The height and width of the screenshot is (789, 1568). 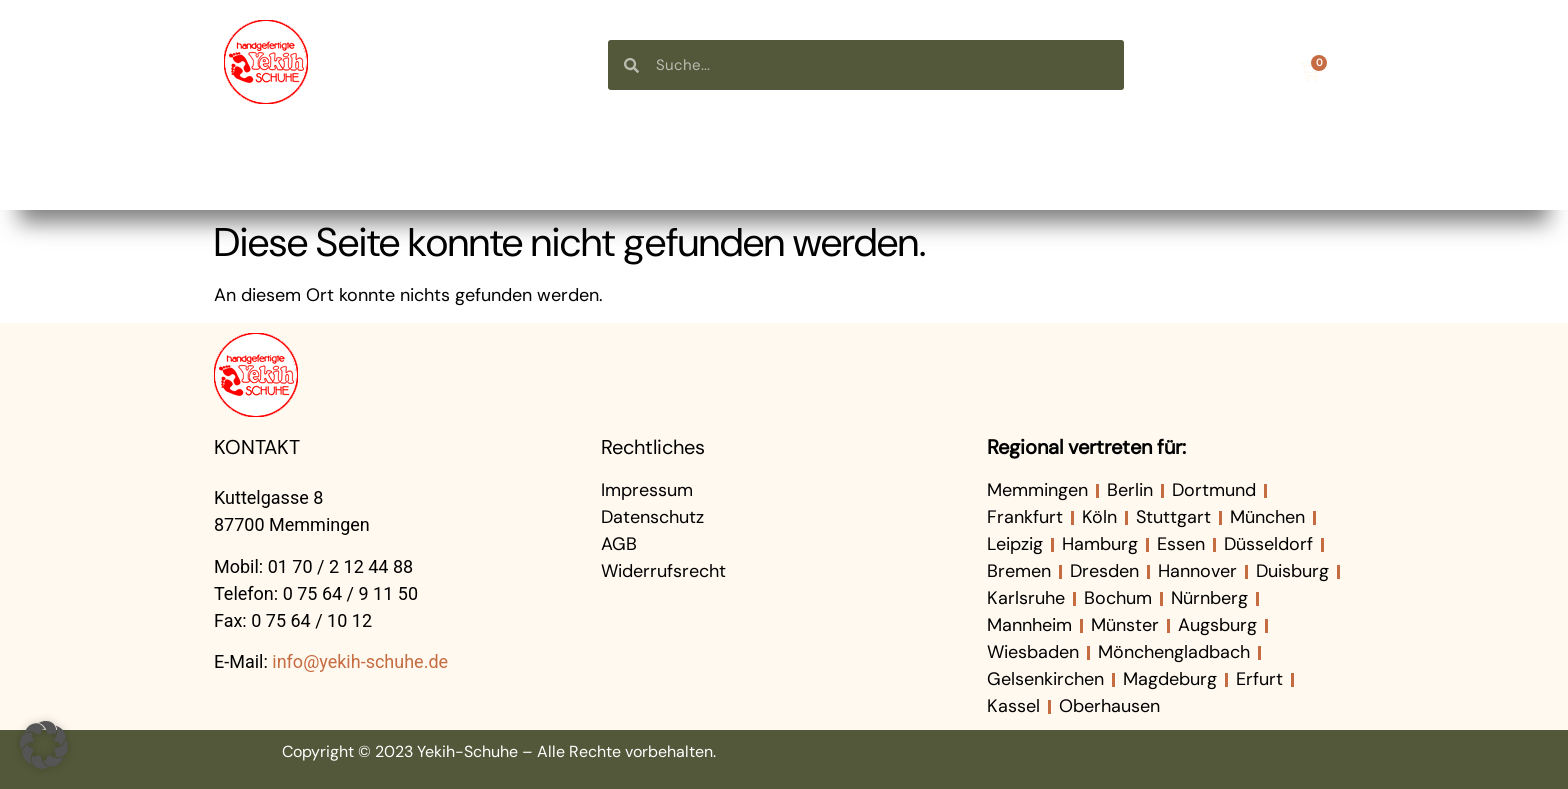 I want to click on Kontakt, so click(x=1276, y=167).